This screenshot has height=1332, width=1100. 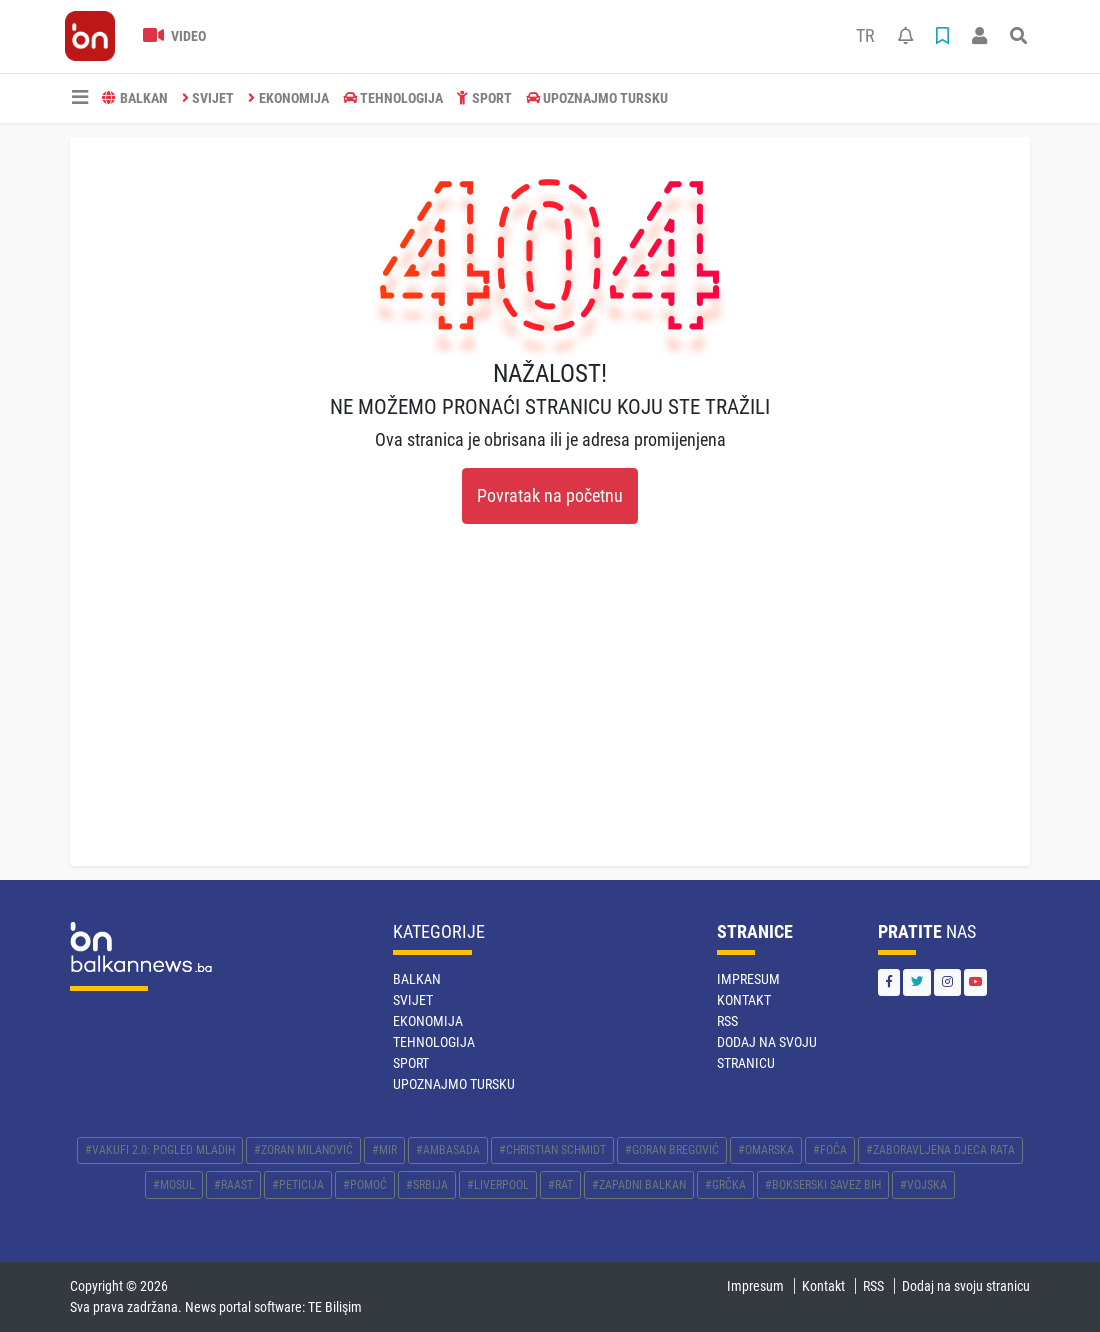 What do you see at coordinates (365, 1185) in the screenshot?
I see `#POMOĆ` at bounding box center [365, 1185].